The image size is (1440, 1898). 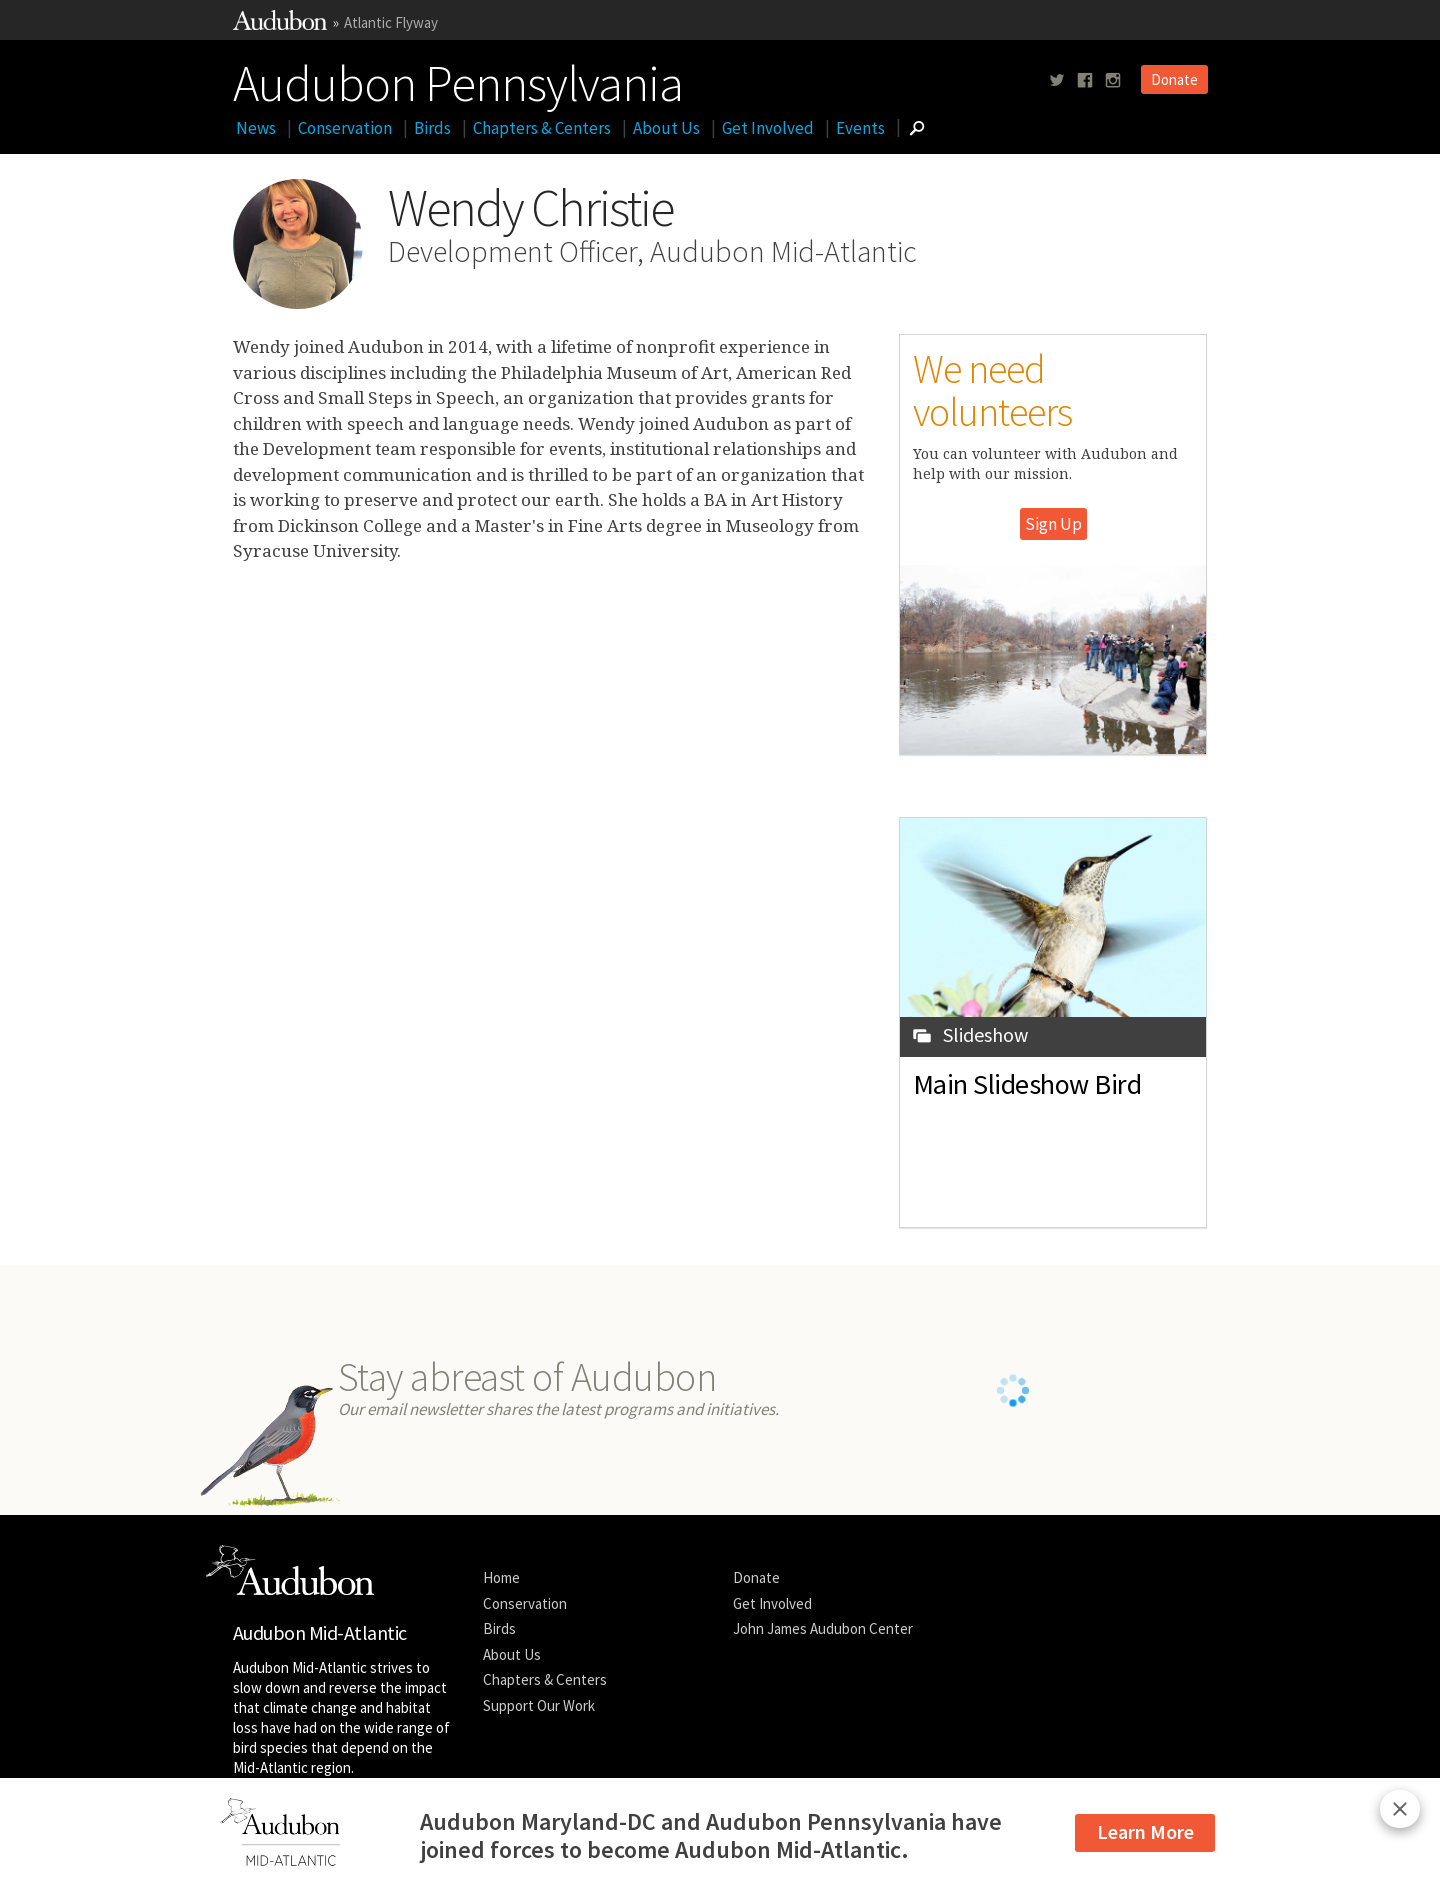 I want to click on John James Audubon Center, so click(x=823, y=1628).